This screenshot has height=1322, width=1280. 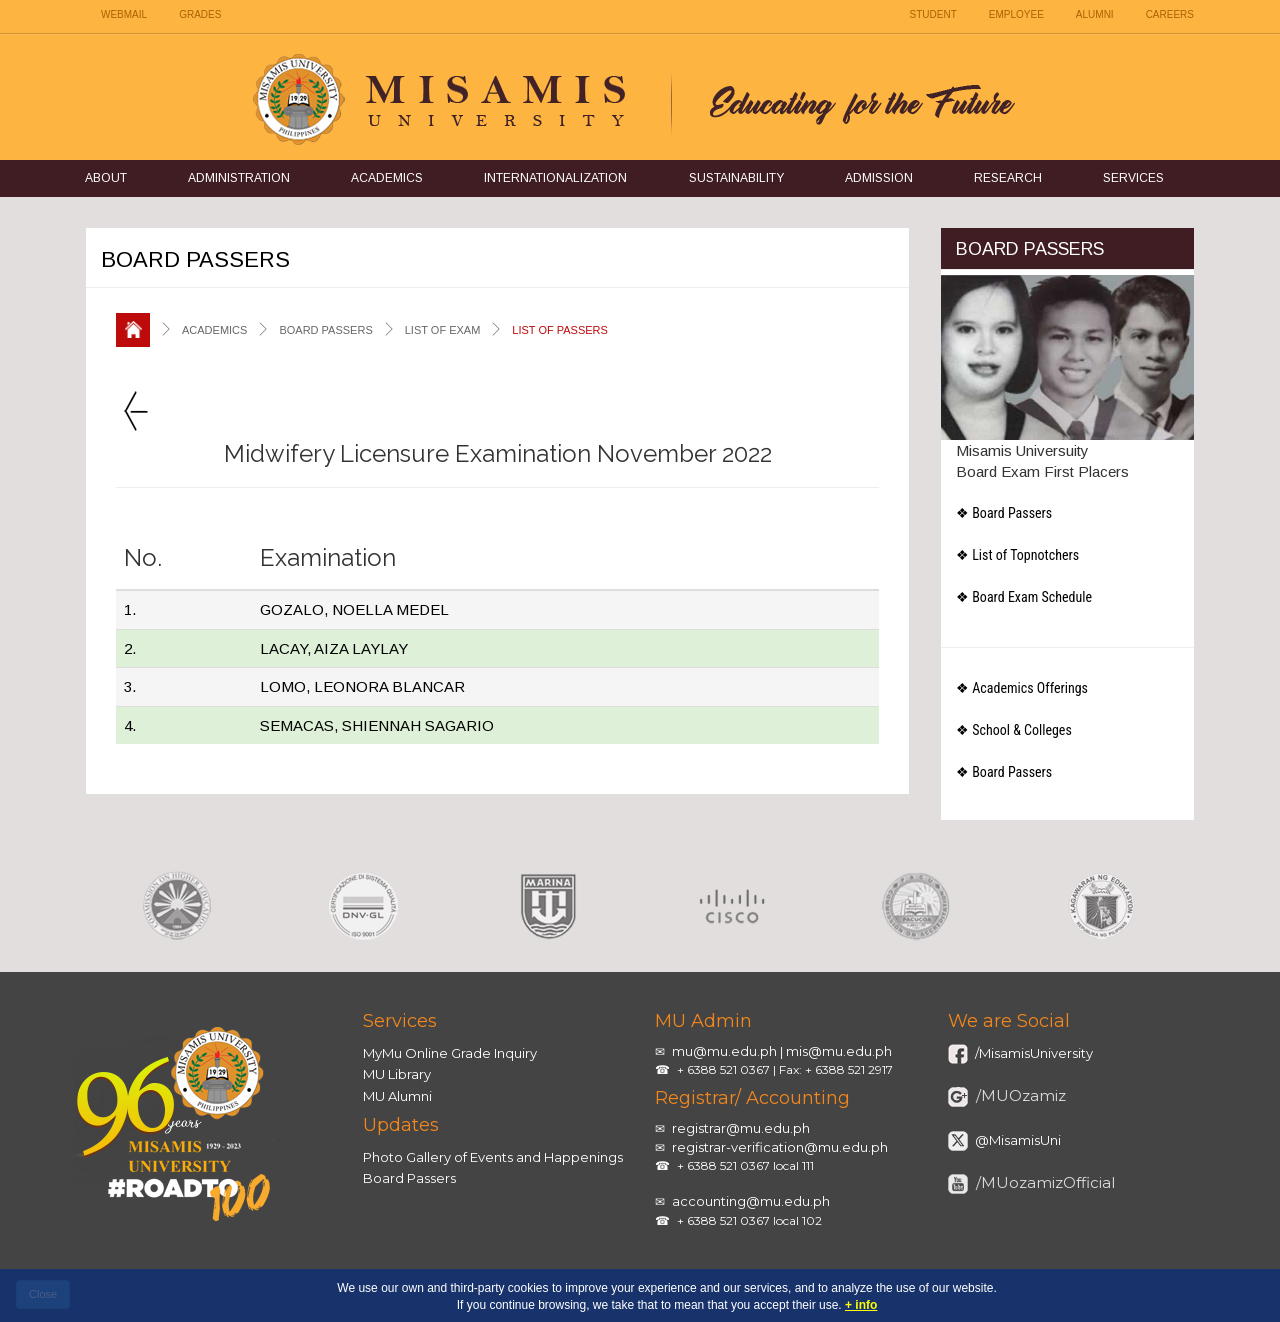 I want to click on accounting@mu.edu.ph, so click(x=751, y=1201).